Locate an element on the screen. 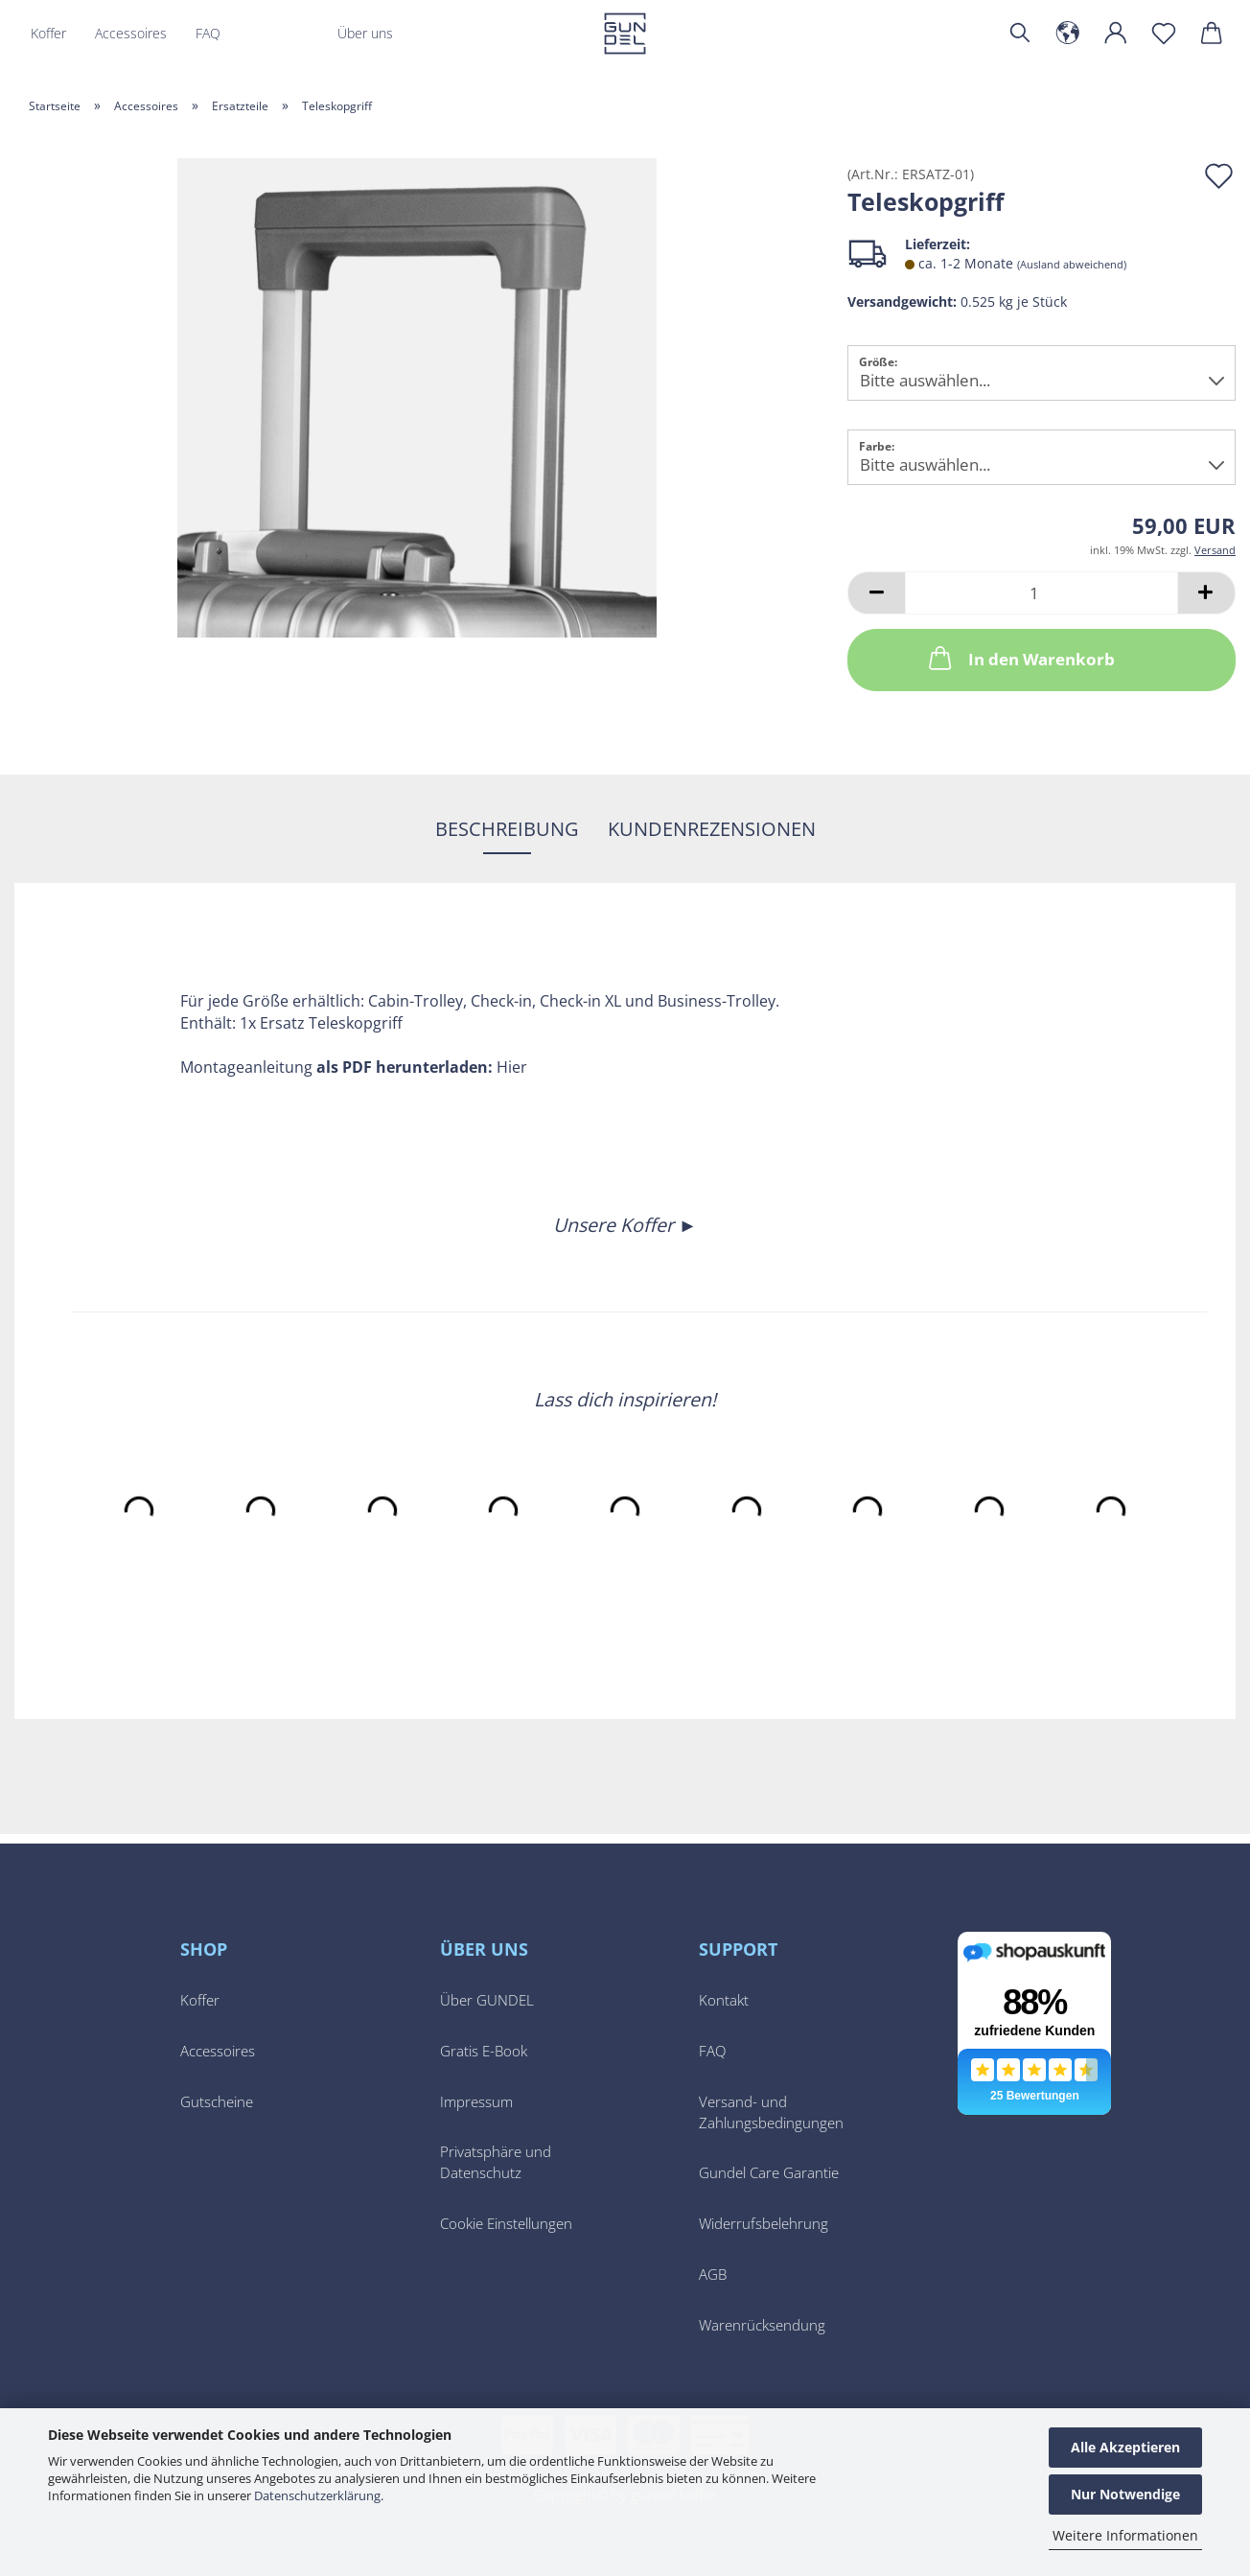 This screenshot has height=2576, width=1250. [Merkzettel] is located at coordinates (1164, 33).